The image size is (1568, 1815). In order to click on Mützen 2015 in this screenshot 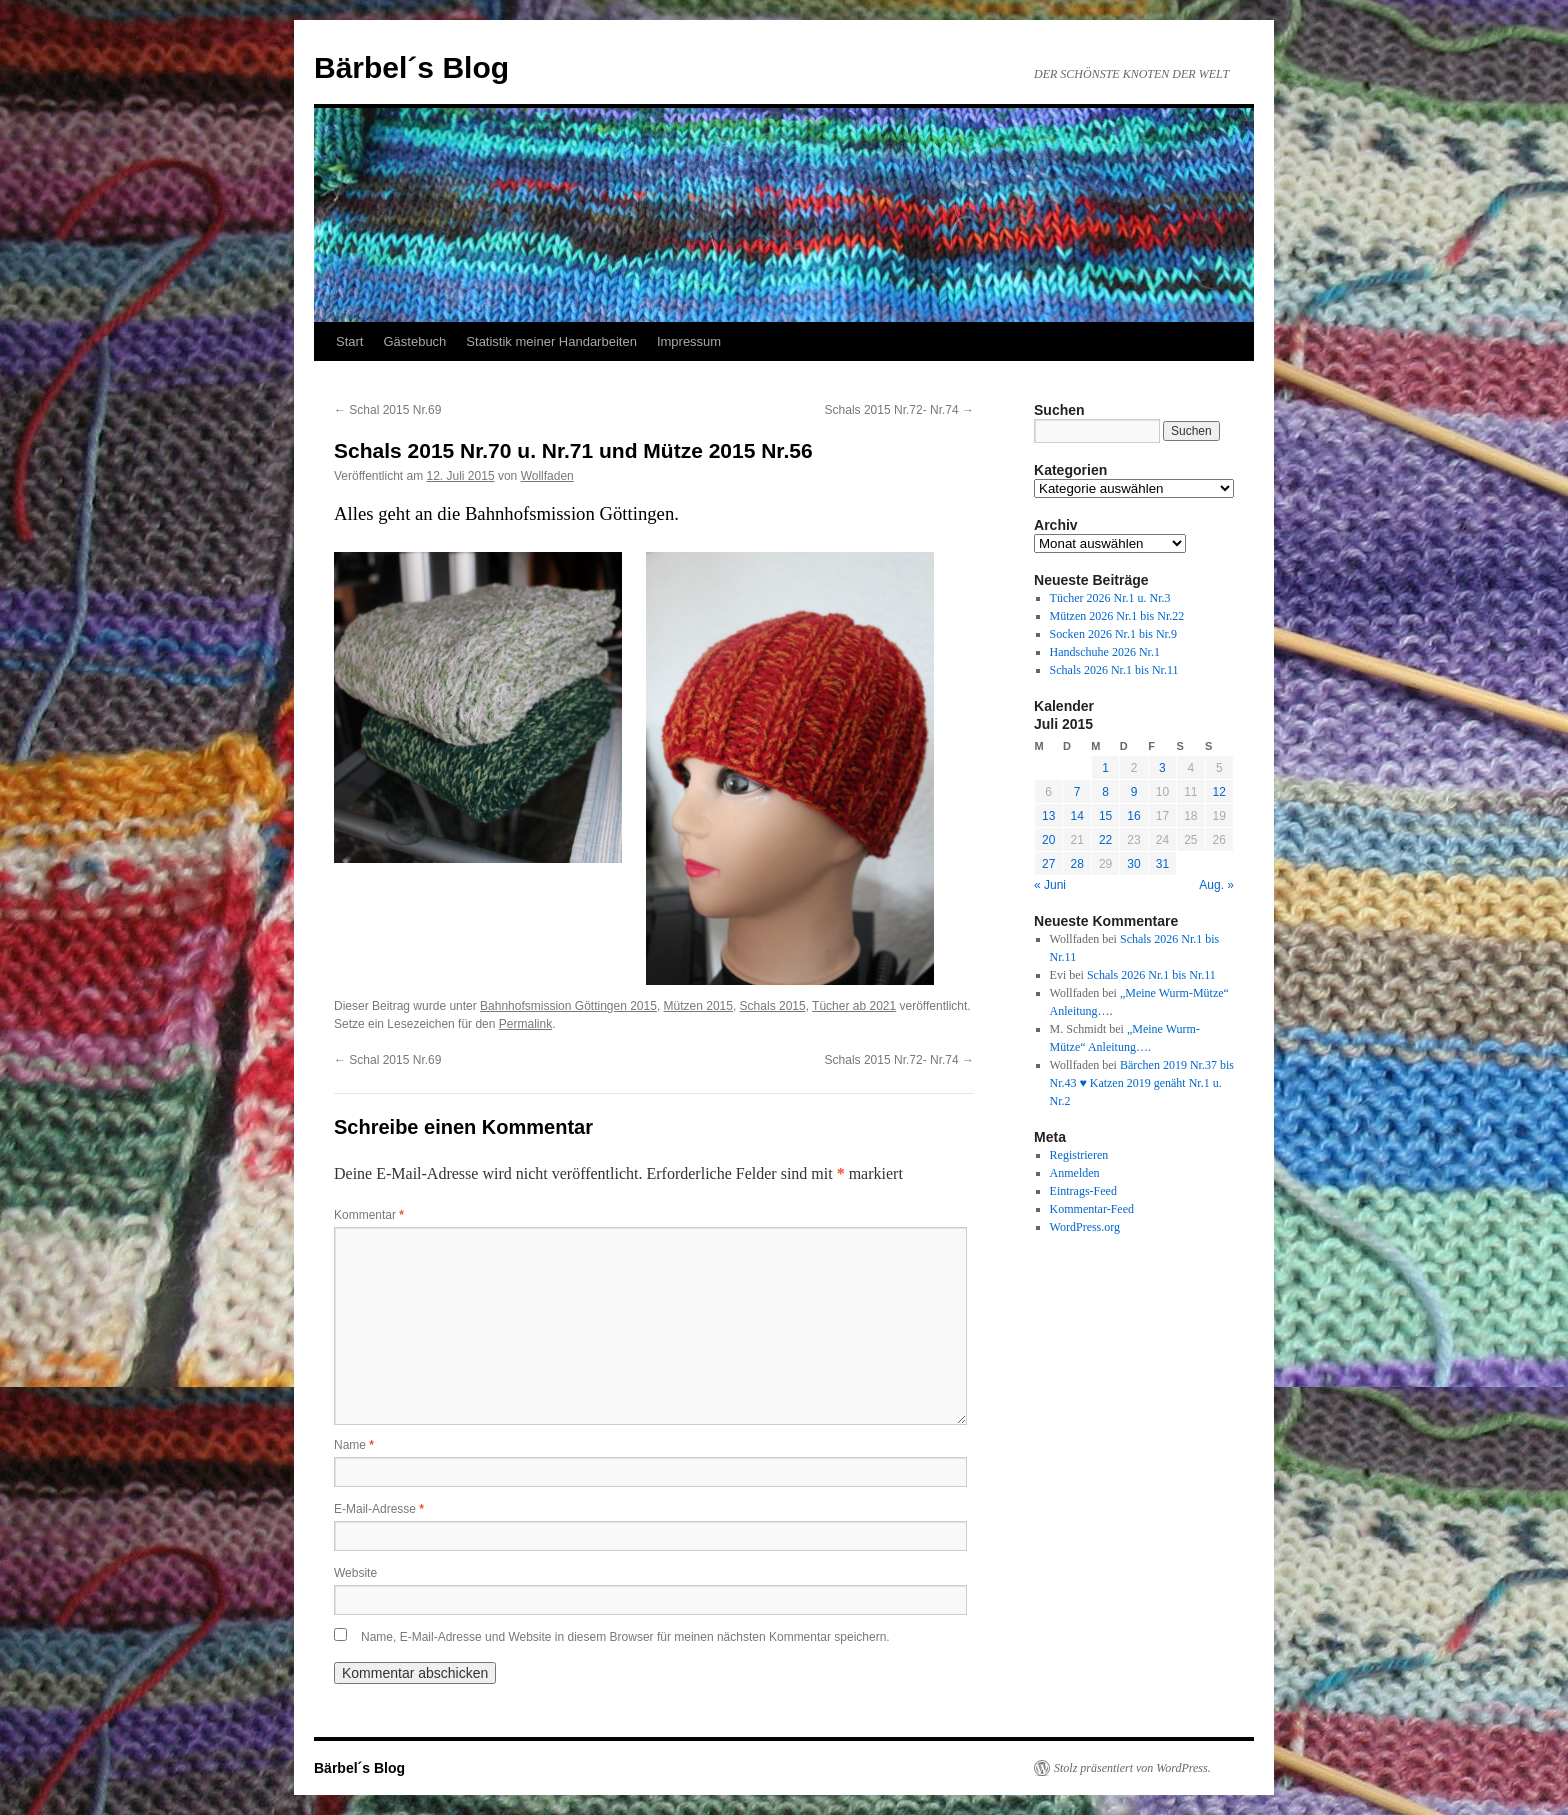, I will do `click(698, 1006)`.